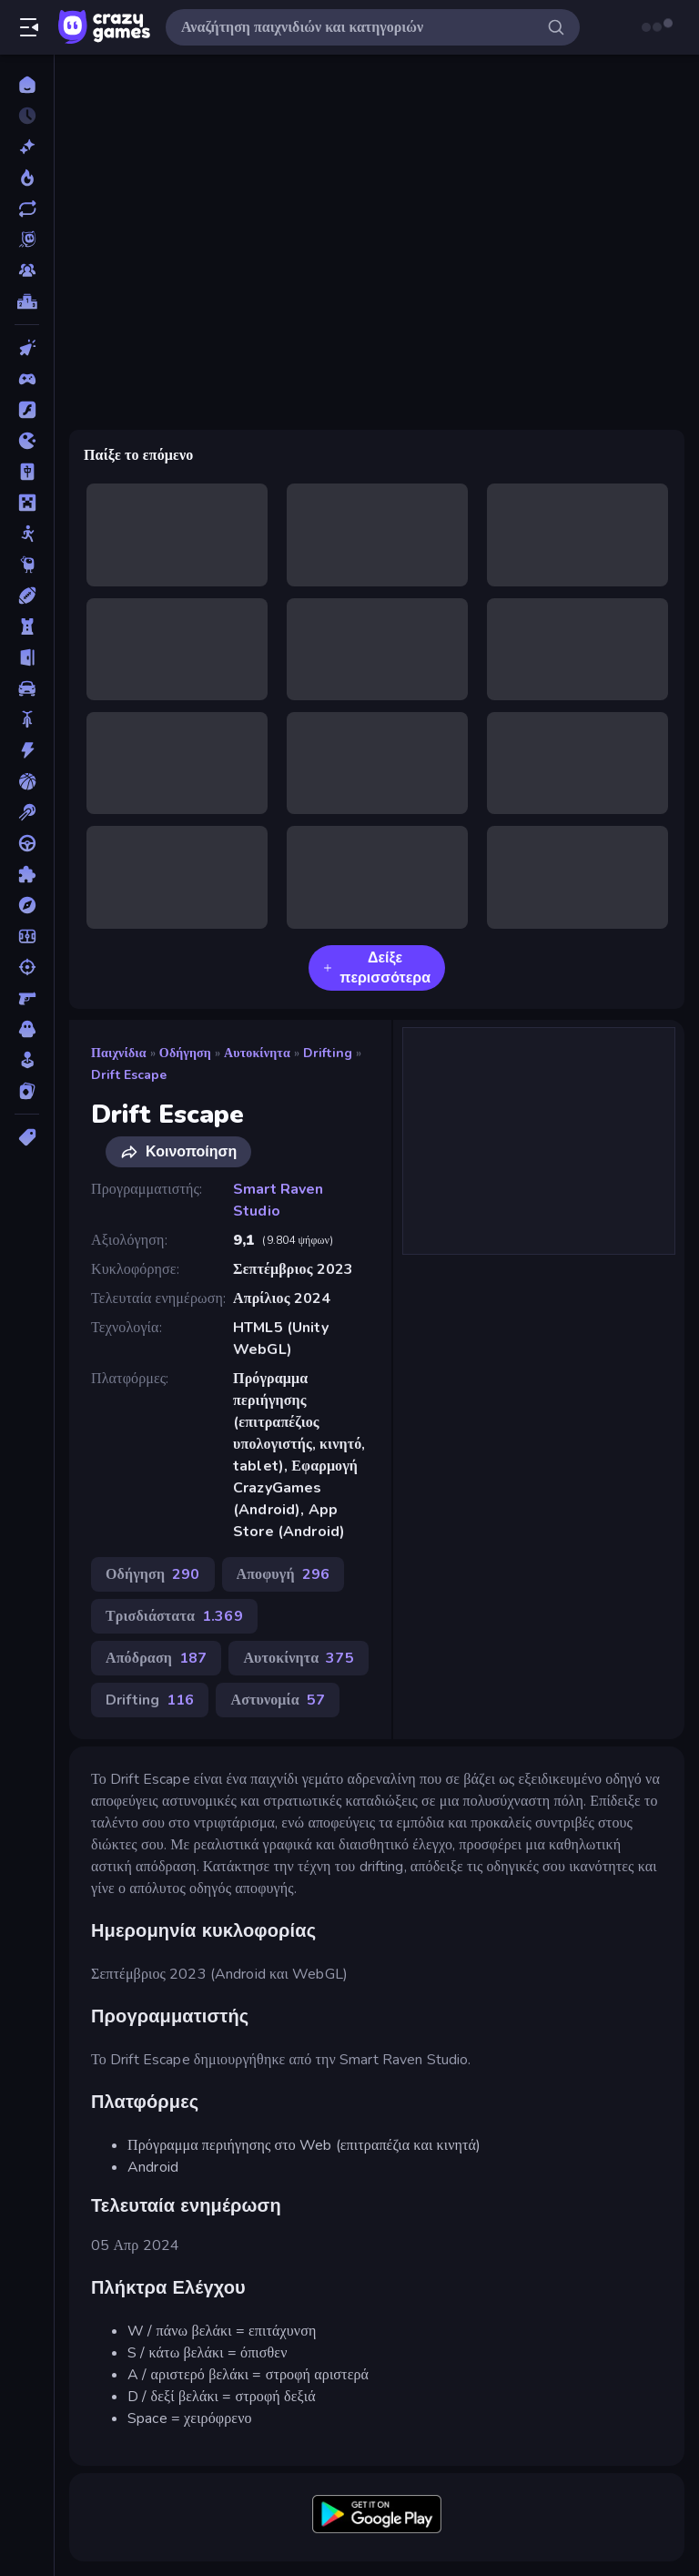 The height and width of the screenshot is (2576, 699). Describe the element at coordinates (27, 967) in the screenshot. I see `[Σκοποβολή]` at that location.